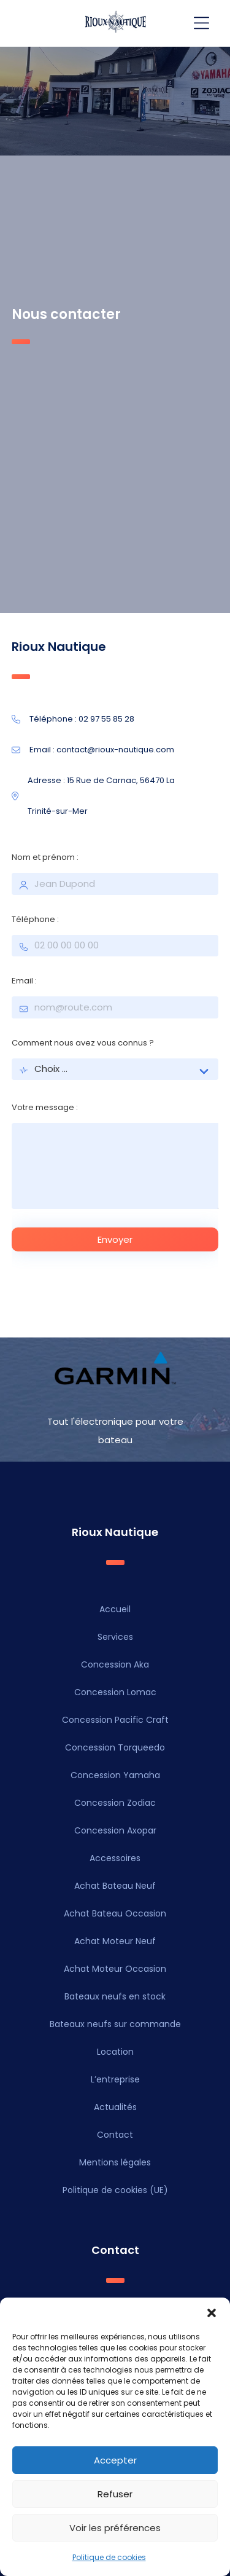  What do you see at coordinates (45, 1107) in the screenshot?
I see `Votre message :` at bounding box center [45, 1107].